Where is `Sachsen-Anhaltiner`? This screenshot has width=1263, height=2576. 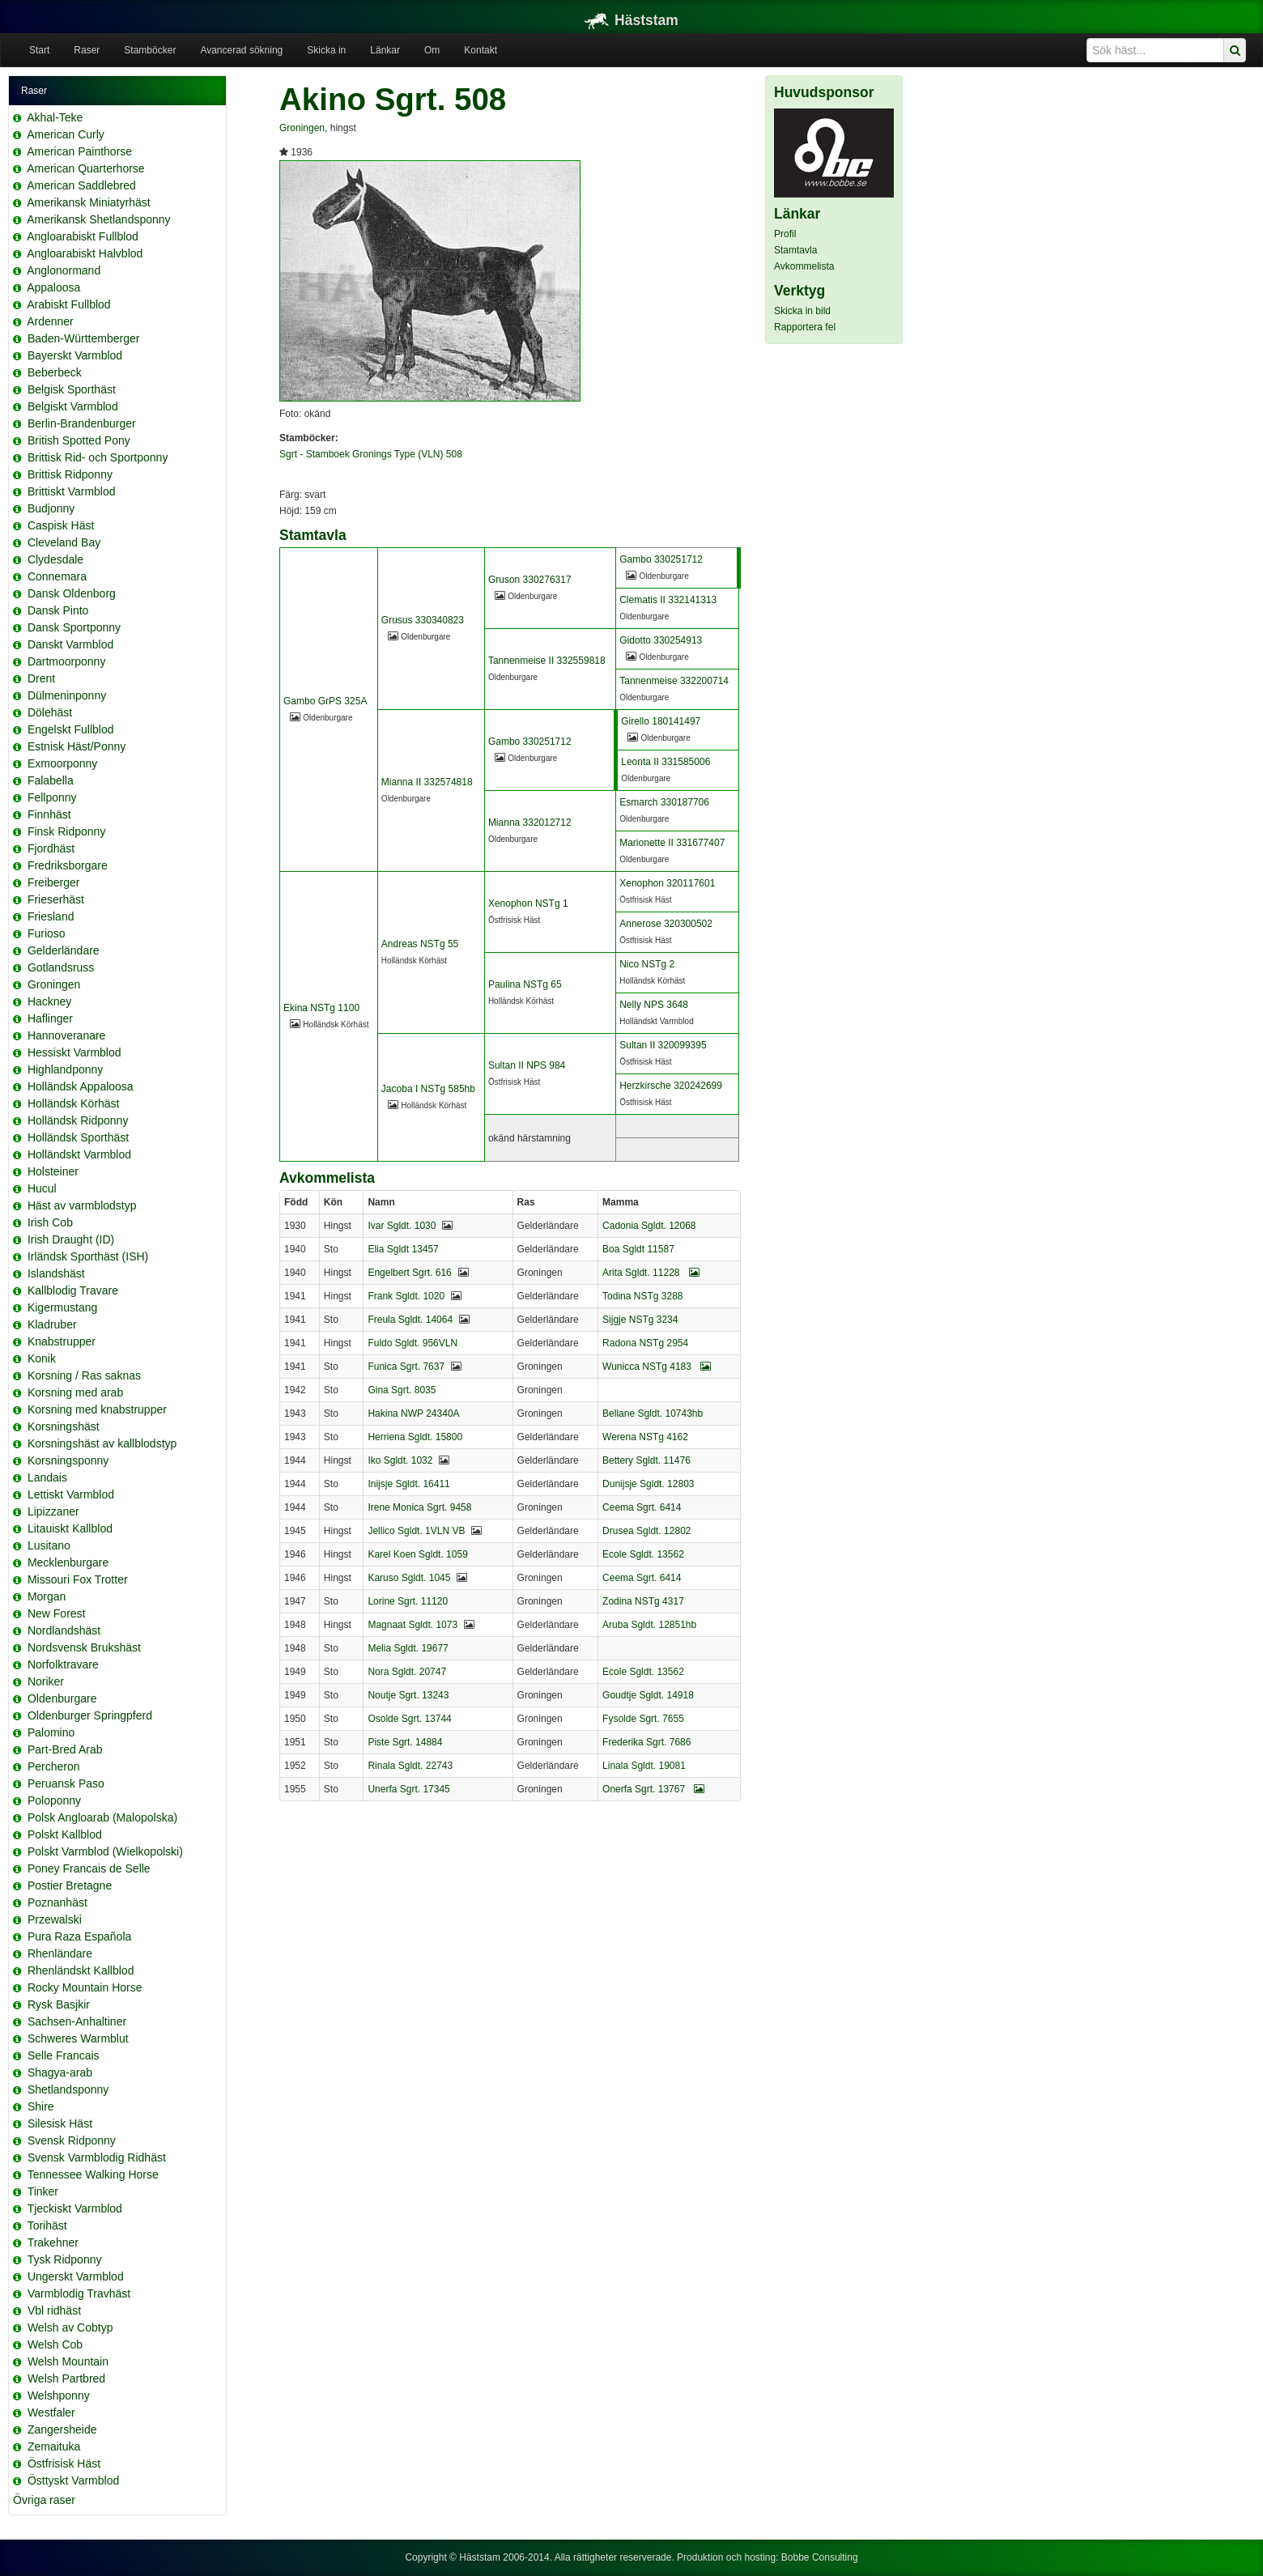 Sachsen-Anhaltiner is located at coordinates (77, 2021).